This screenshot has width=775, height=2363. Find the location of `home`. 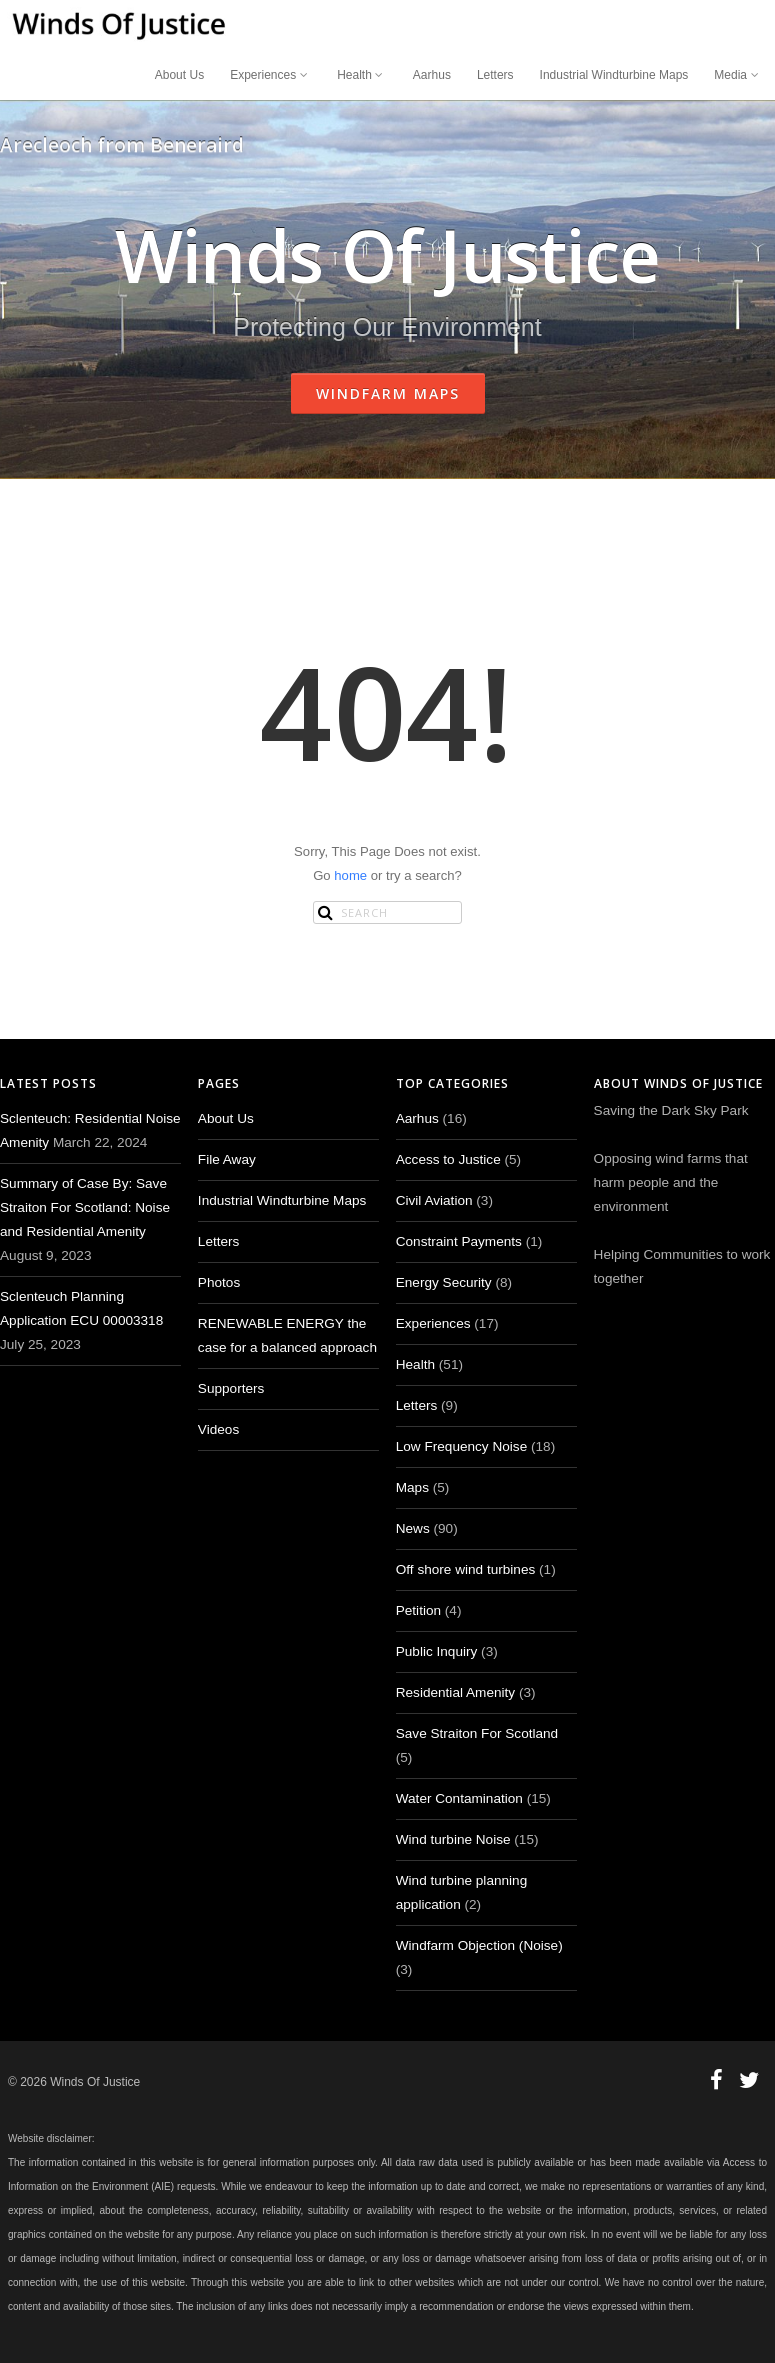

home is located at coordinates (350, 875).